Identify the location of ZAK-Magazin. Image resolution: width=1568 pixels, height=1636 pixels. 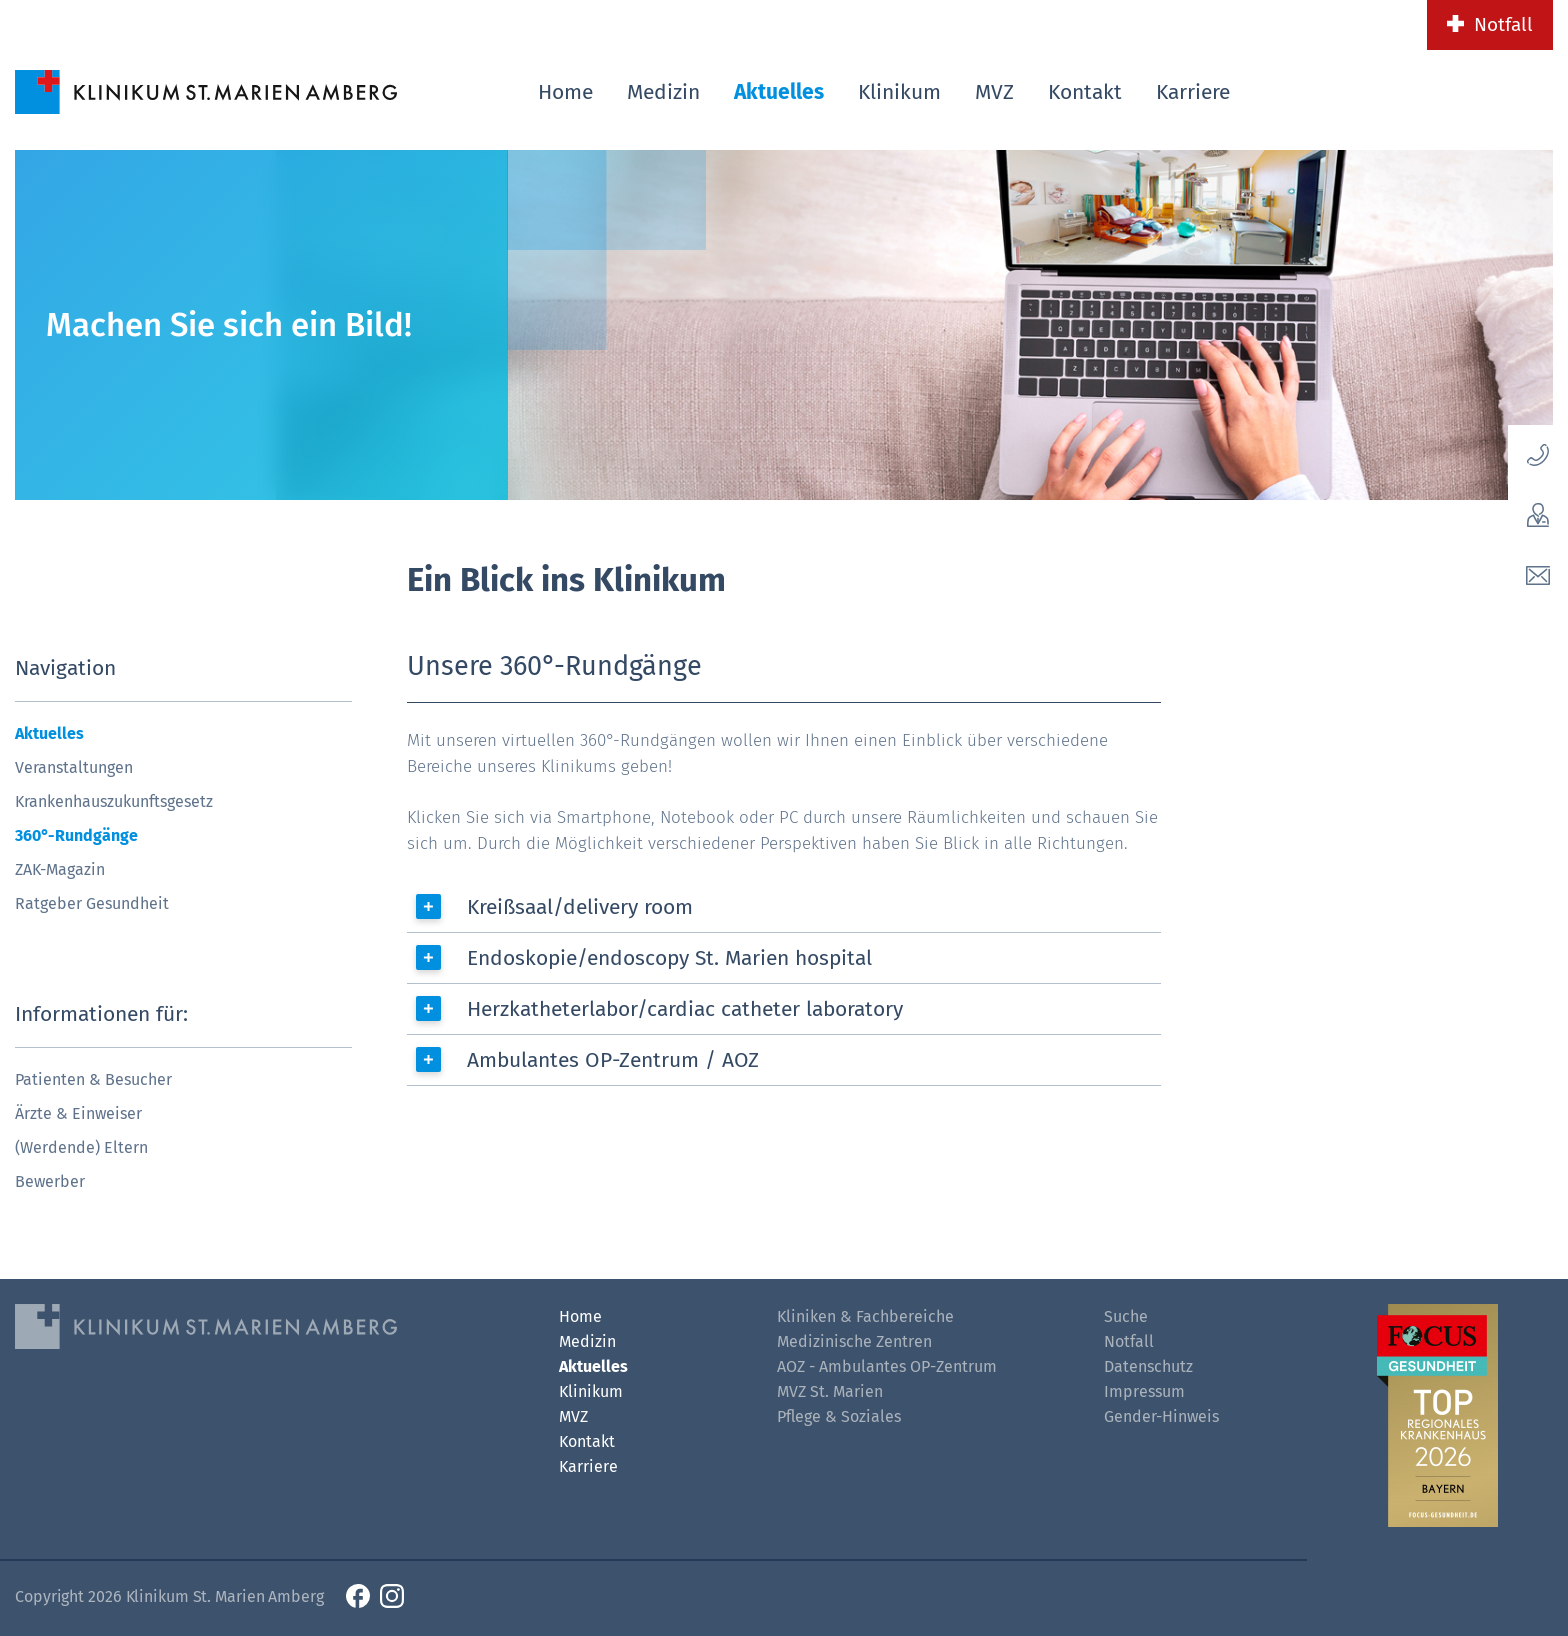
(60, 869).